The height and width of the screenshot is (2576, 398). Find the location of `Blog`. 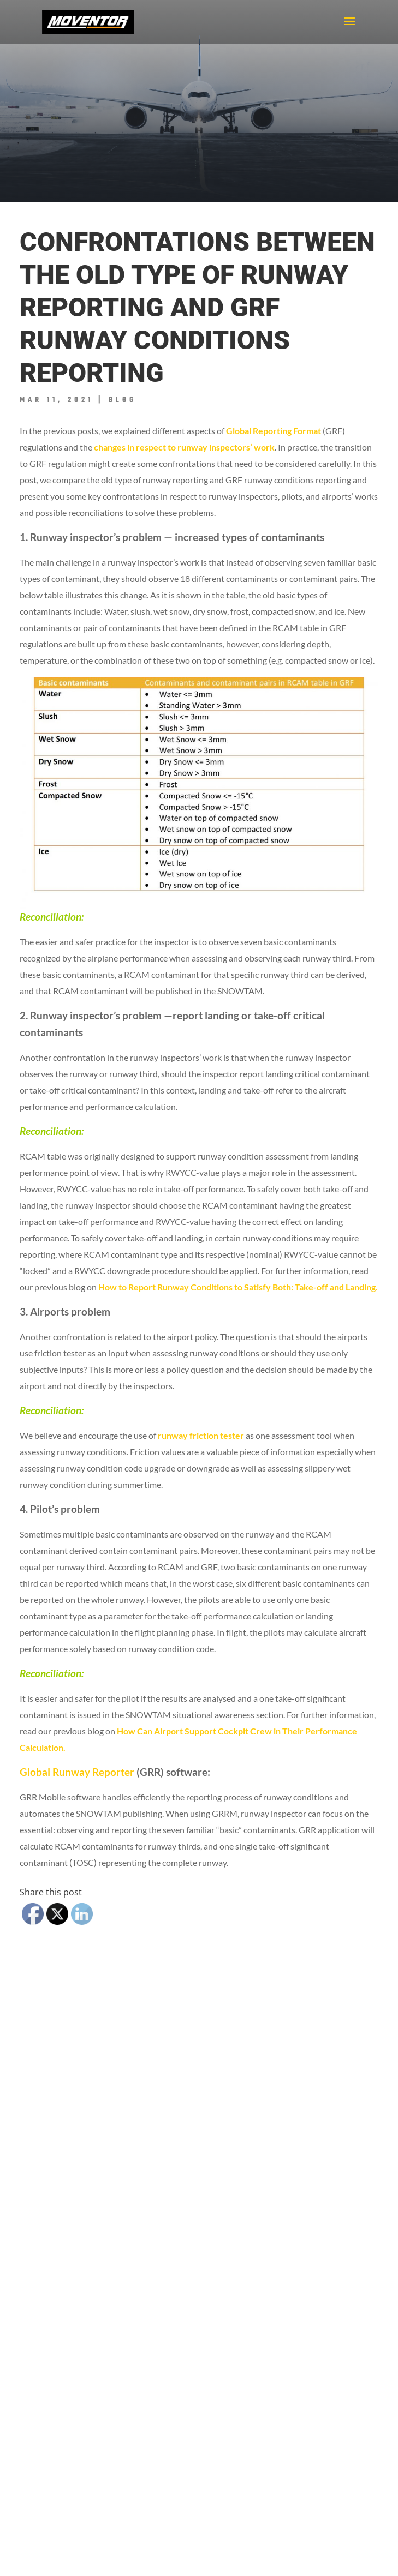

Blog is located at coordinates (122, 400).